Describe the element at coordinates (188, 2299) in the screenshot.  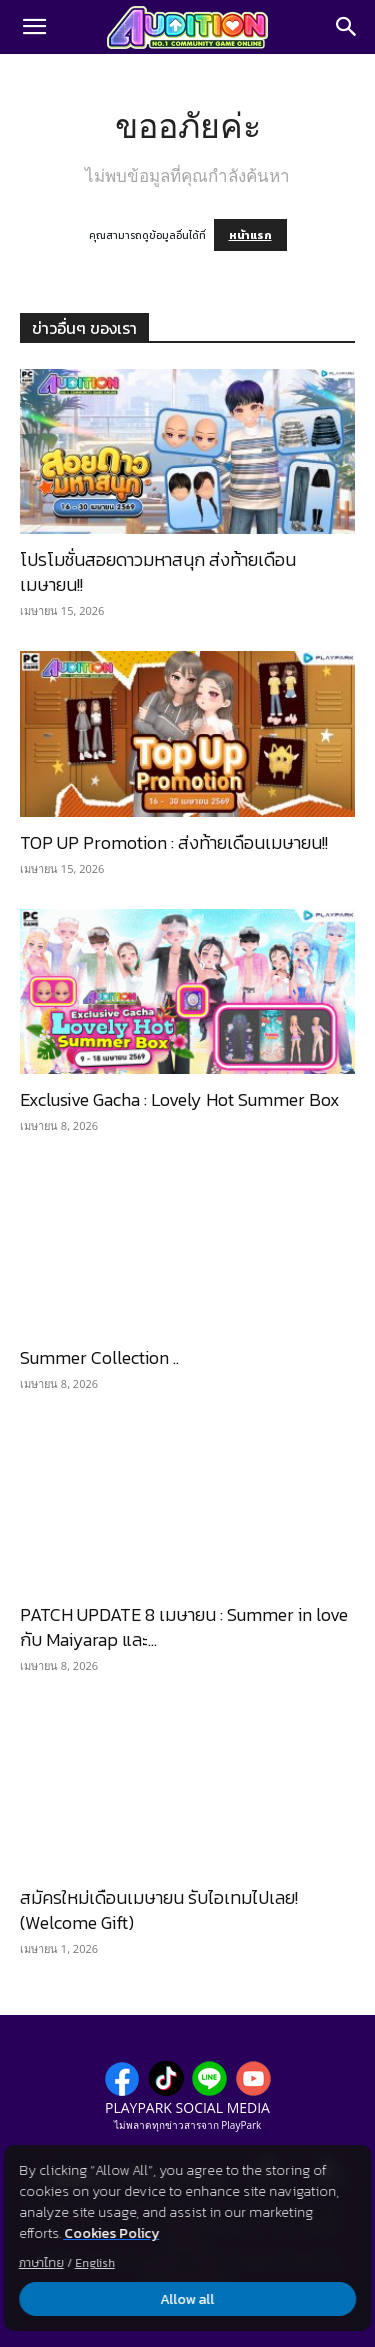
I see `Allow all` at that location.